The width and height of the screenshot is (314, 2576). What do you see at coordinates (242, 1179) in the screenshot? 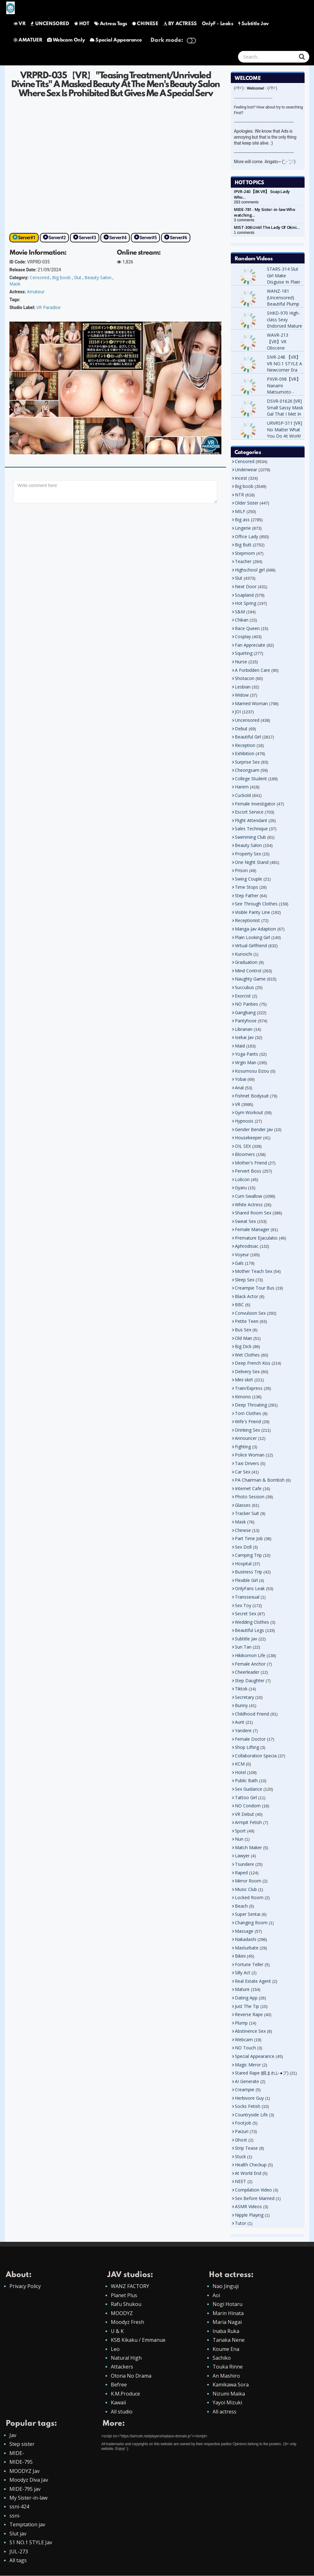
I see `Lolicon` at bounding box center [242, 1179].